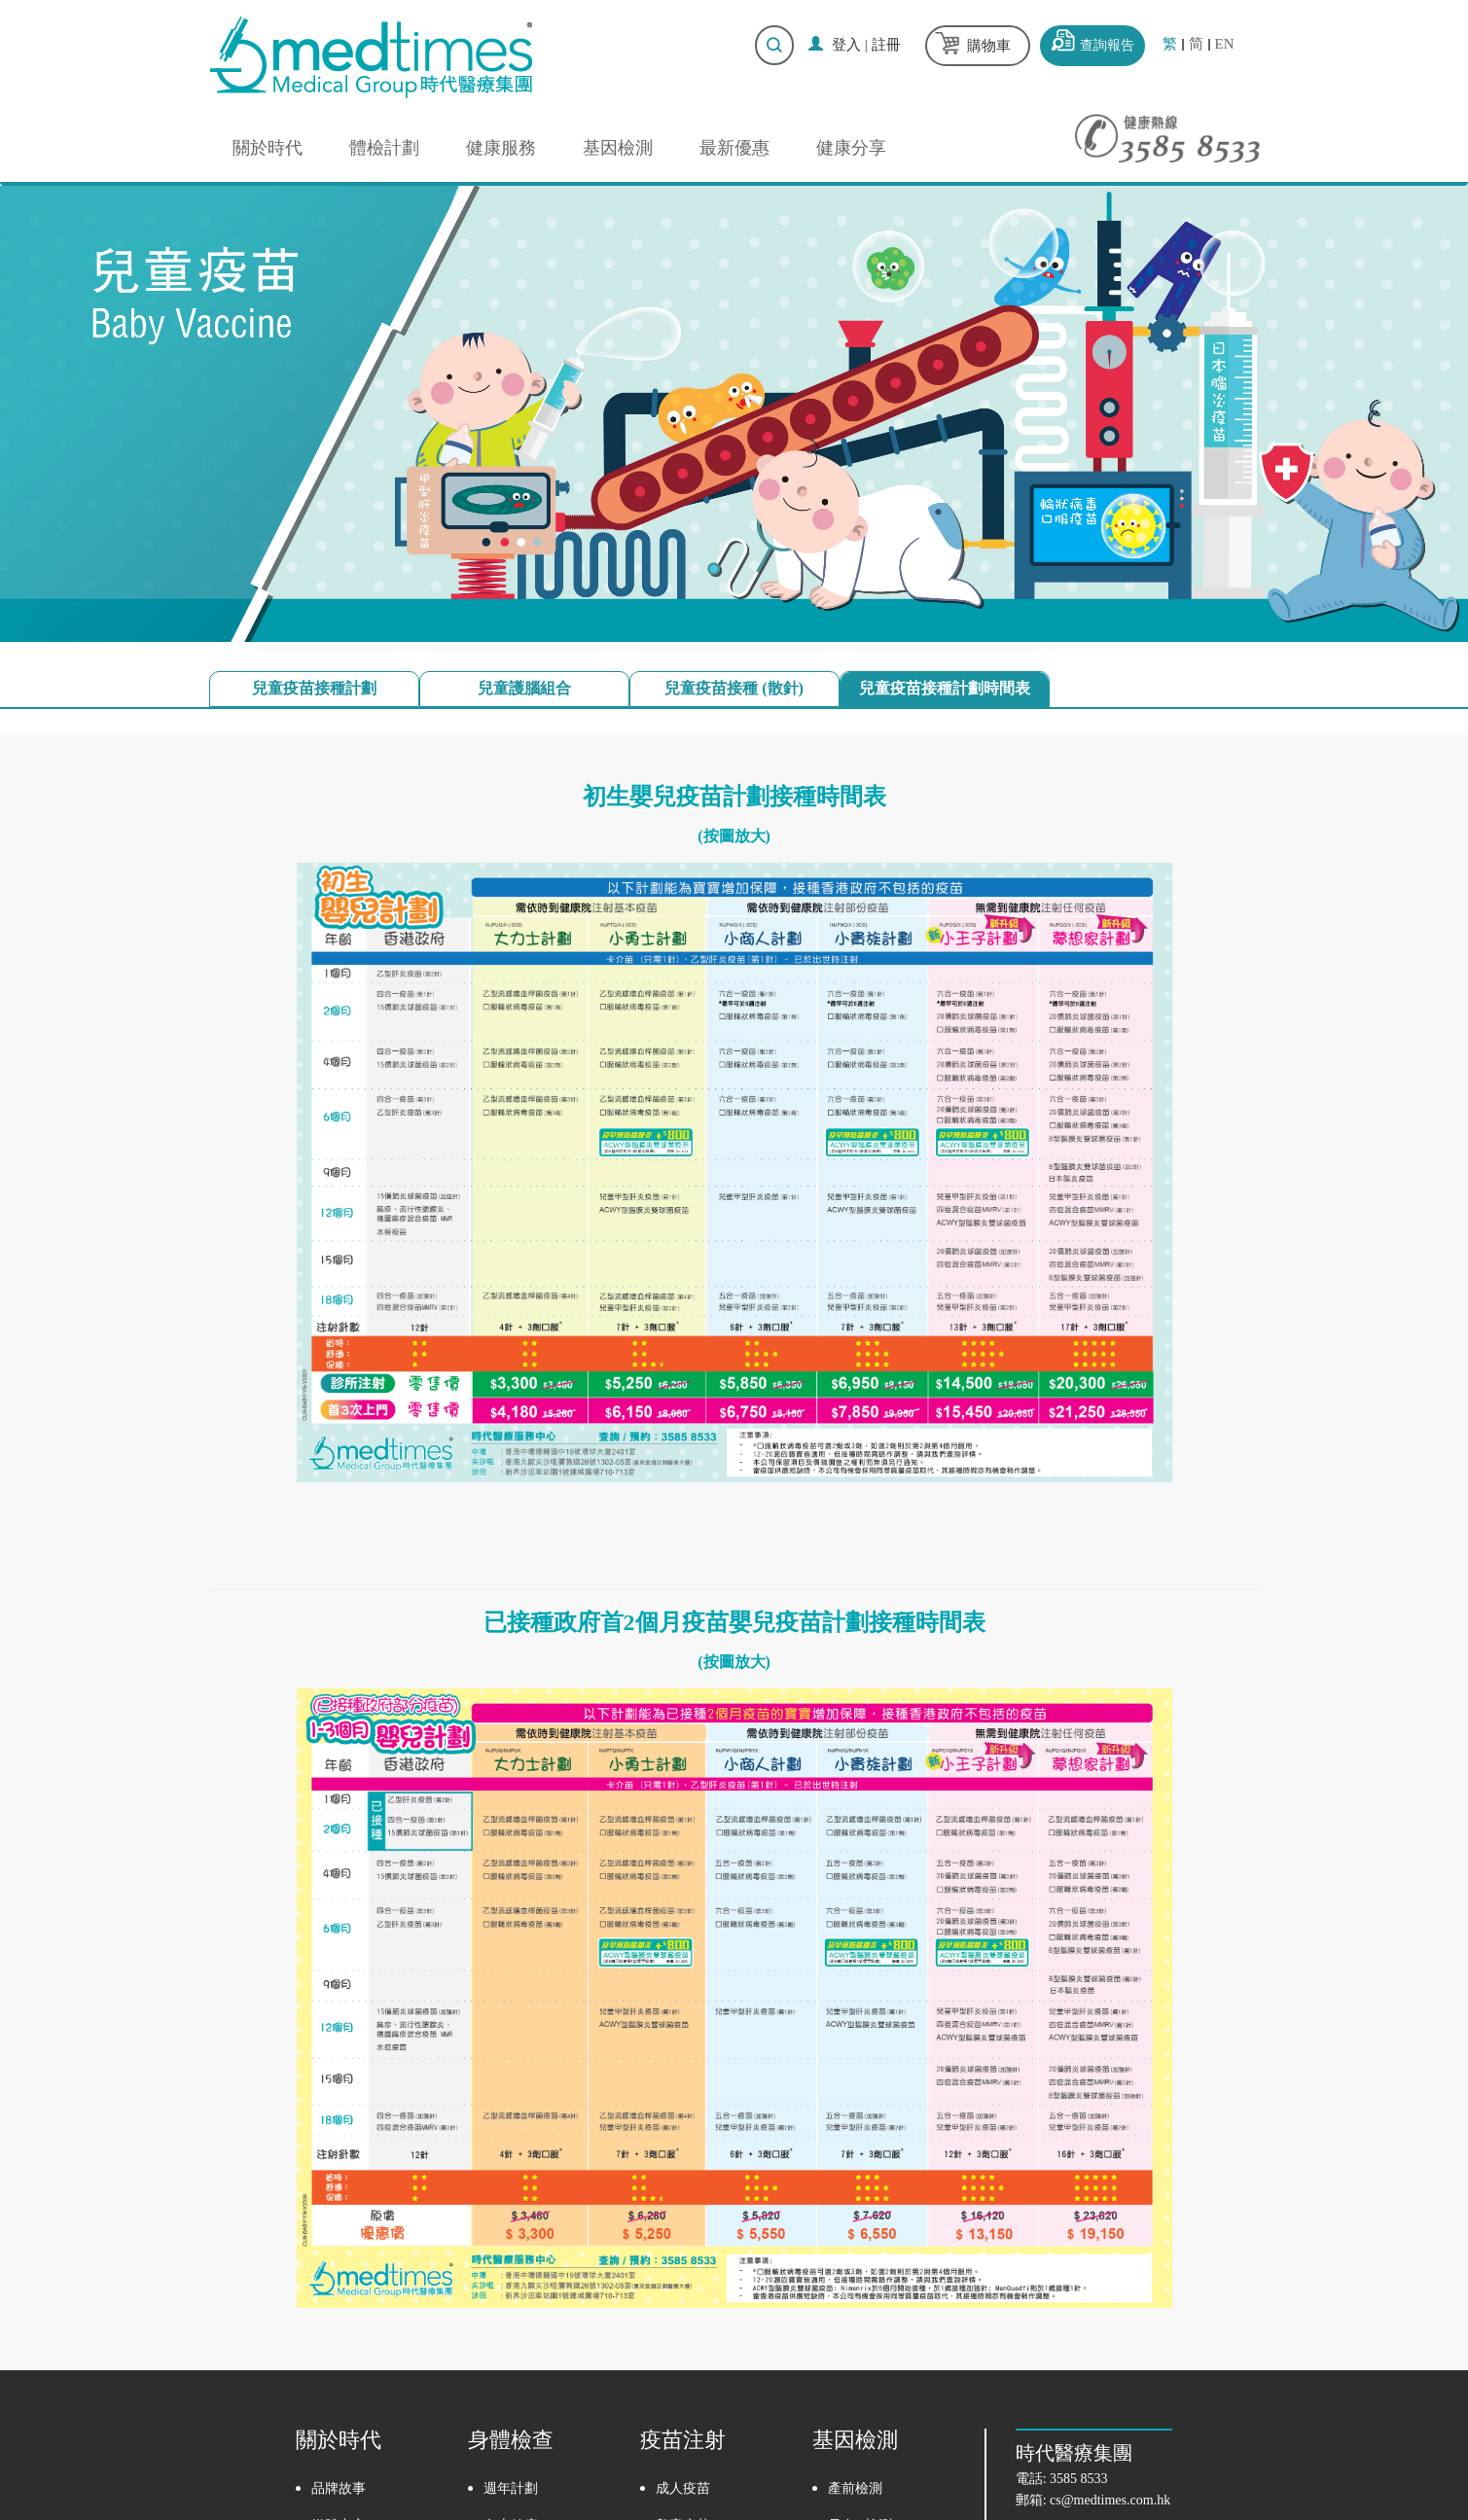 The height and width of the screenshot is (2520, 1468). Describe the element at coordinates (944, 688) in the screenshot. I see `兒童疫苗接種計劃時間表 [tab]` at that location.